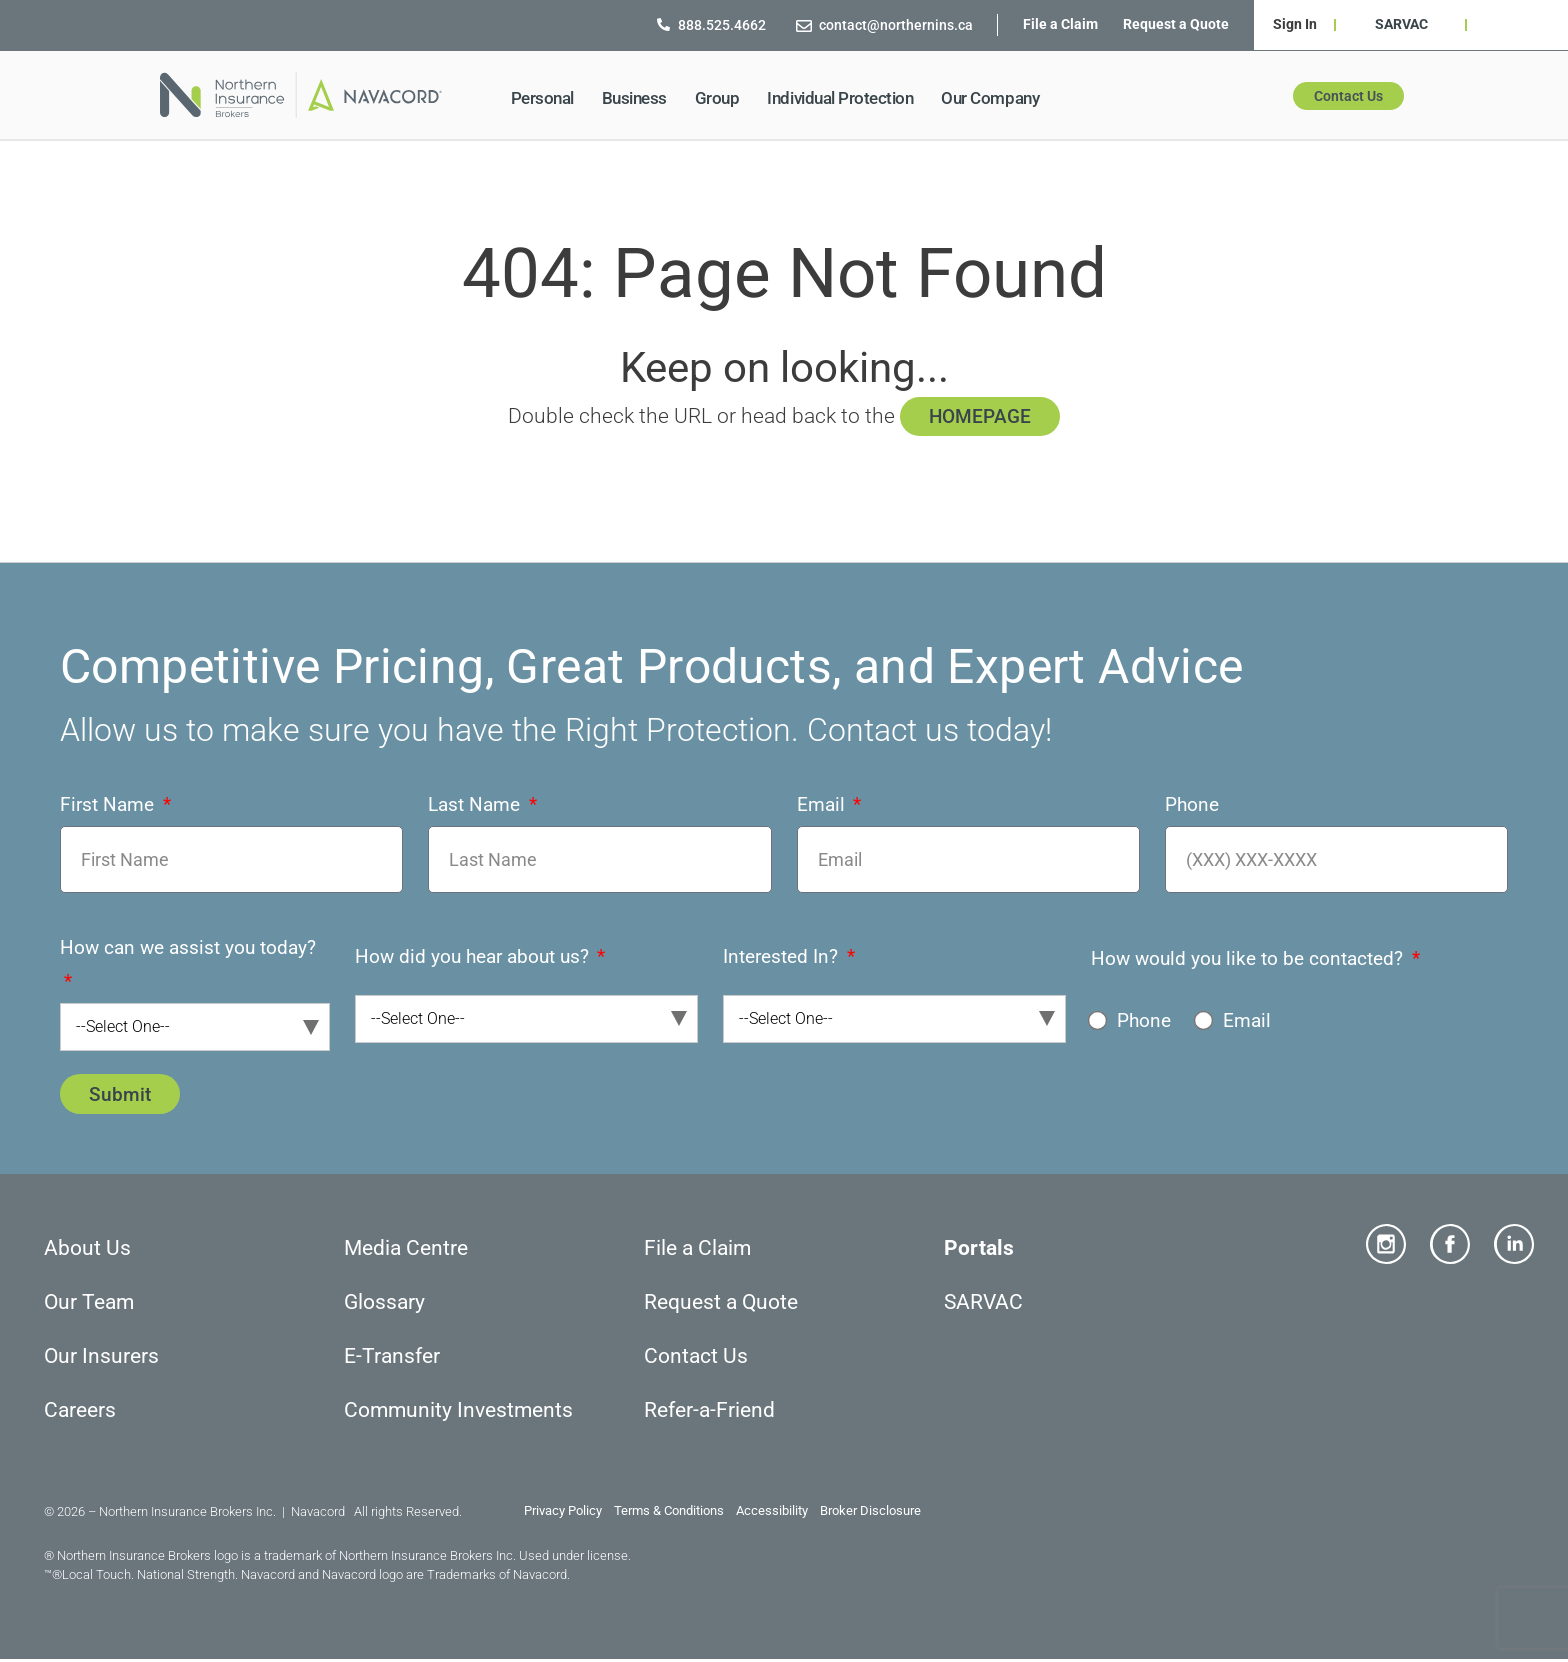  I want to click on How would you like to be contacted?, so click(1249, 959).